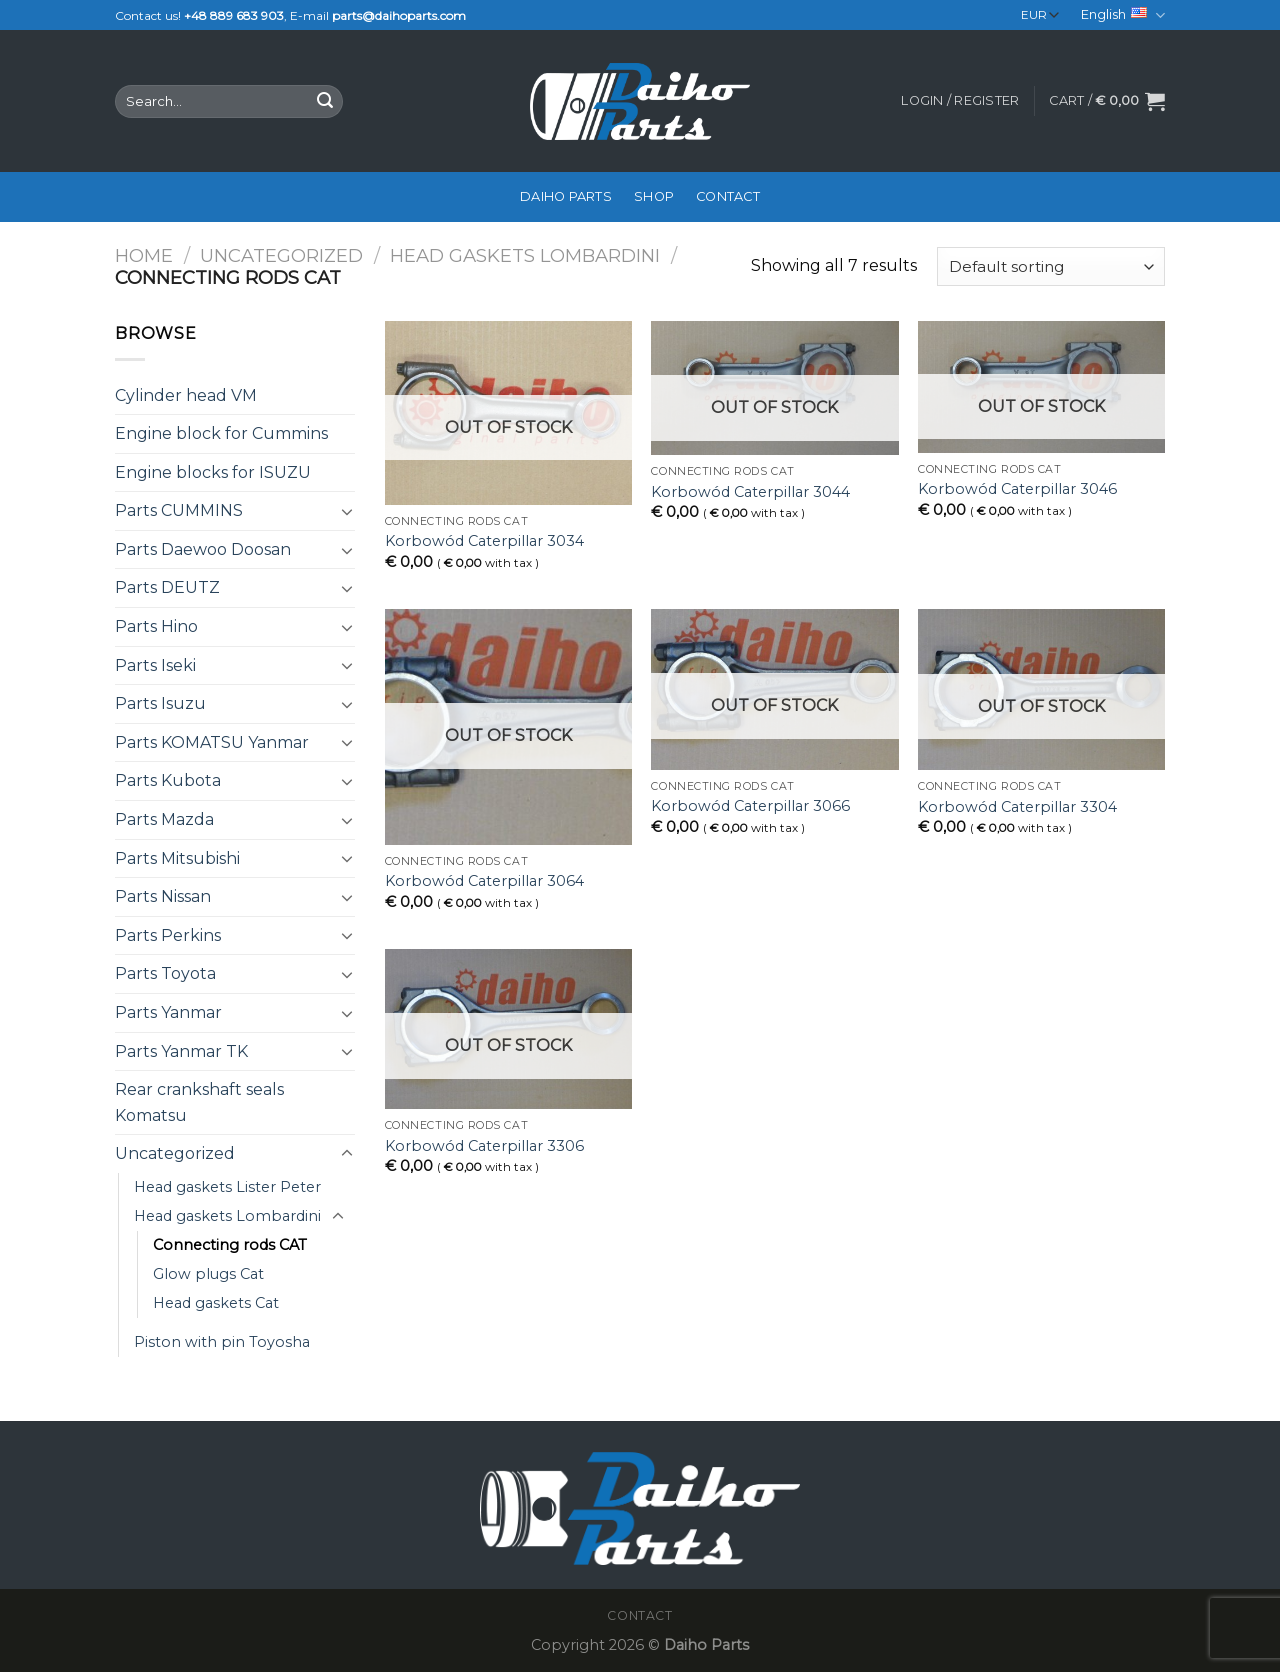 Image resolution: width=1280 pixels, height=1672 pixels. I want to click on Engine block for Cummins, so click(221, 433).